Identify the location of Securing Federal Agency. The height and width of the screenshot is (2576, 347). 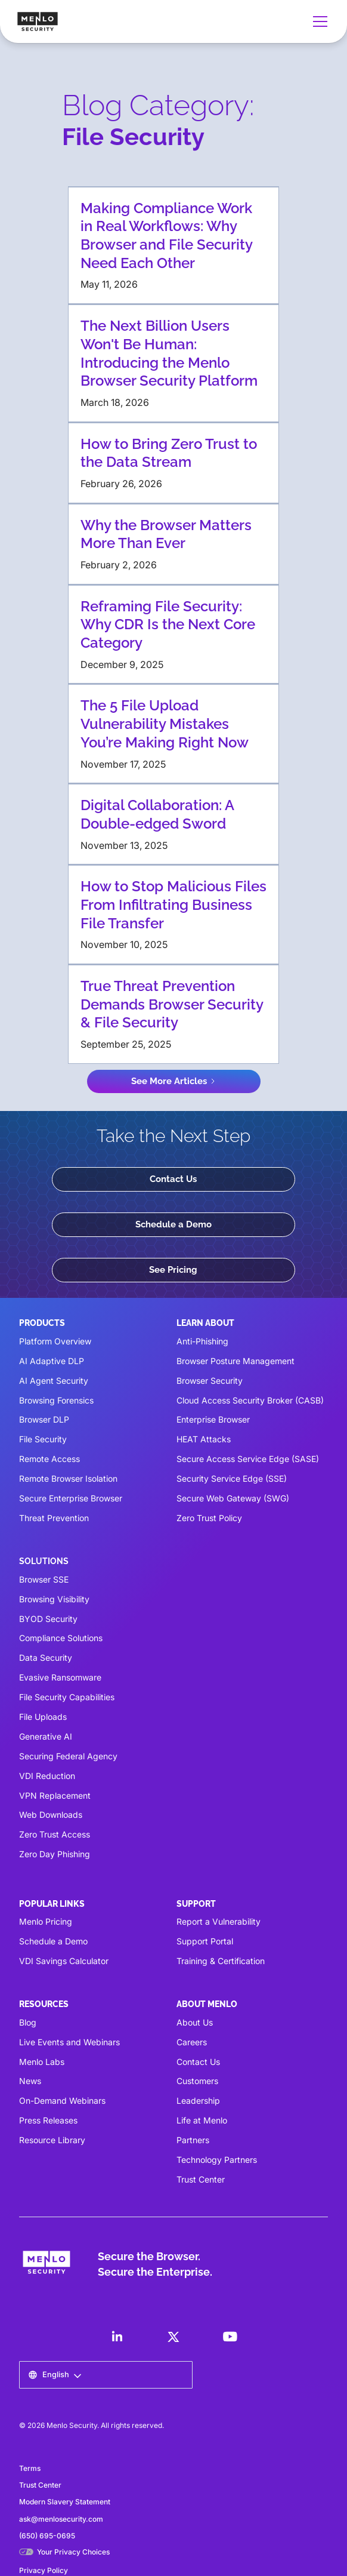
(68, 1756).